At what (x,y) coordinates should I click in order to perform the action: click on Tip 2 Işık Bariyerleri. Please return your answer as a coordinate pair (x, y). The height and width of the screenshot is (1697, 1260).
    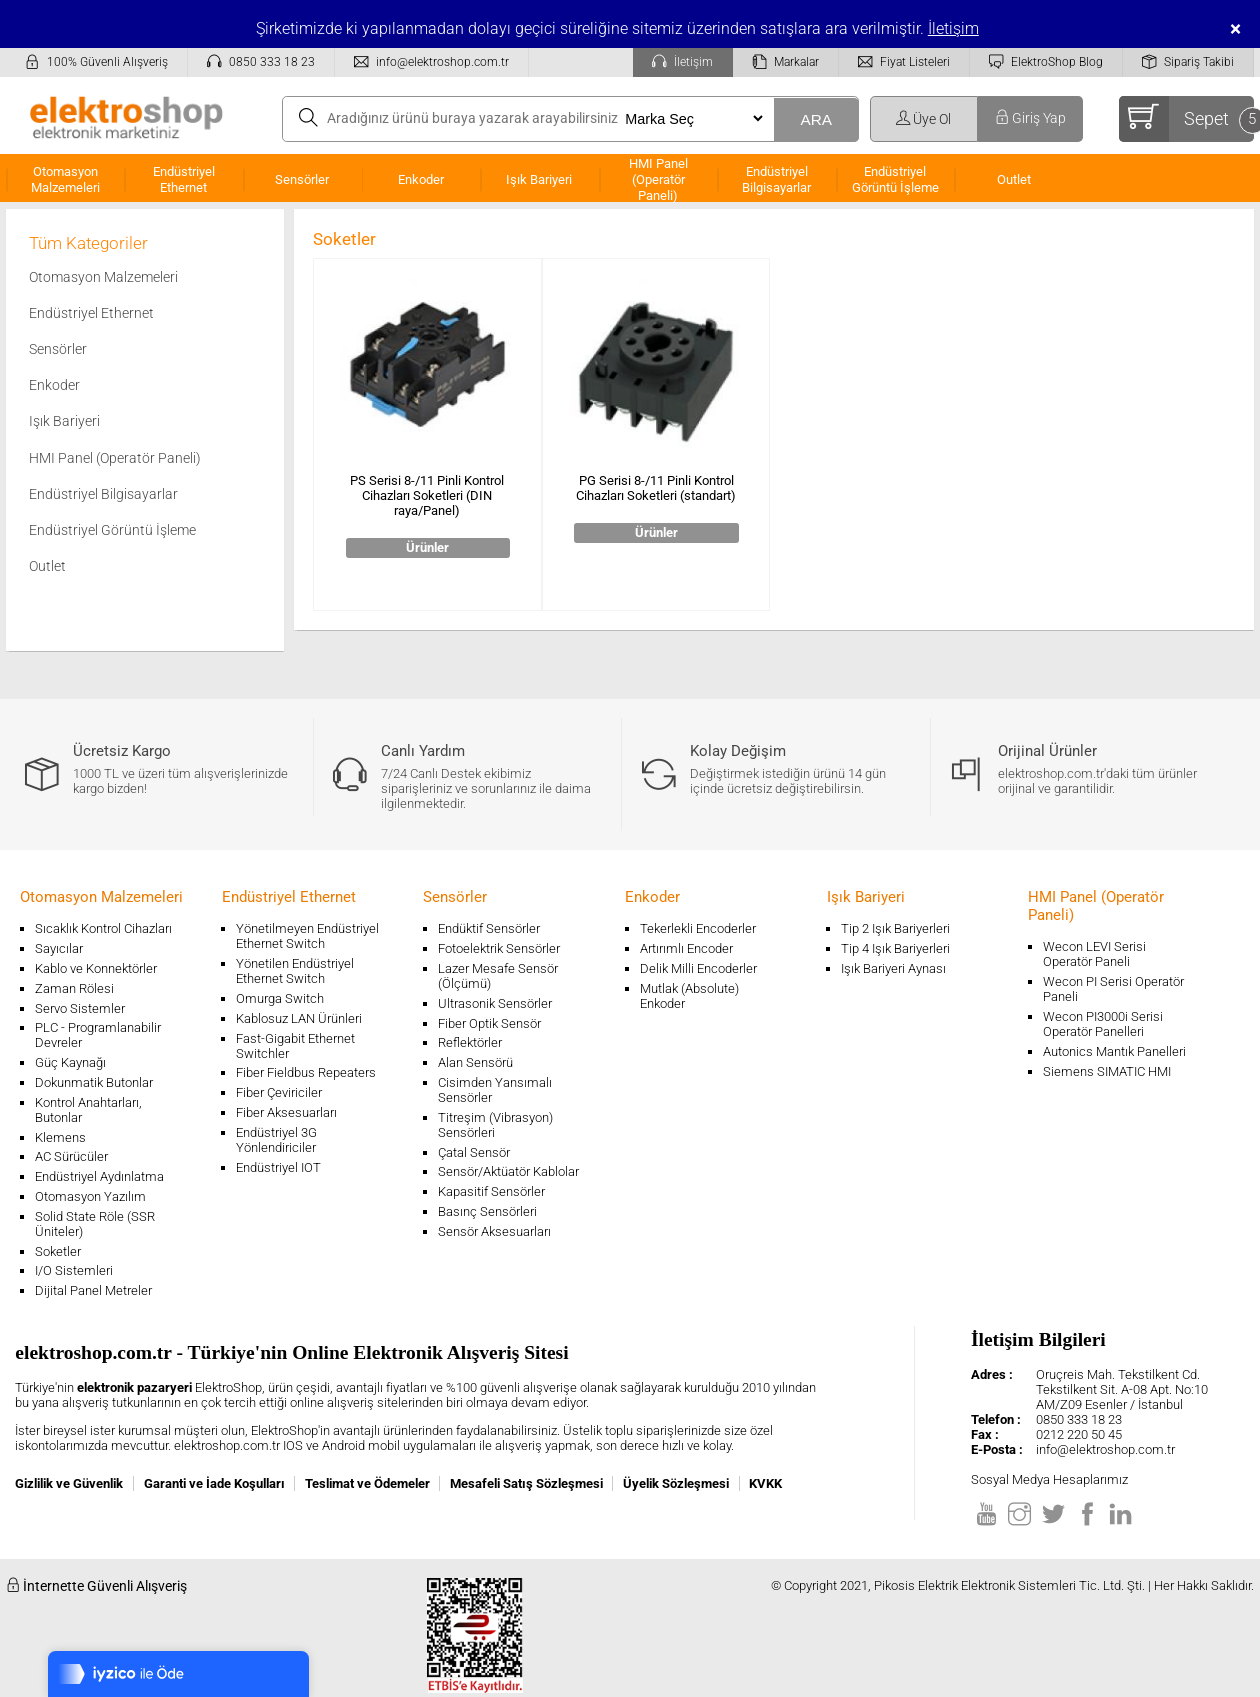
    Looking at the image, I should click on (895, 928).